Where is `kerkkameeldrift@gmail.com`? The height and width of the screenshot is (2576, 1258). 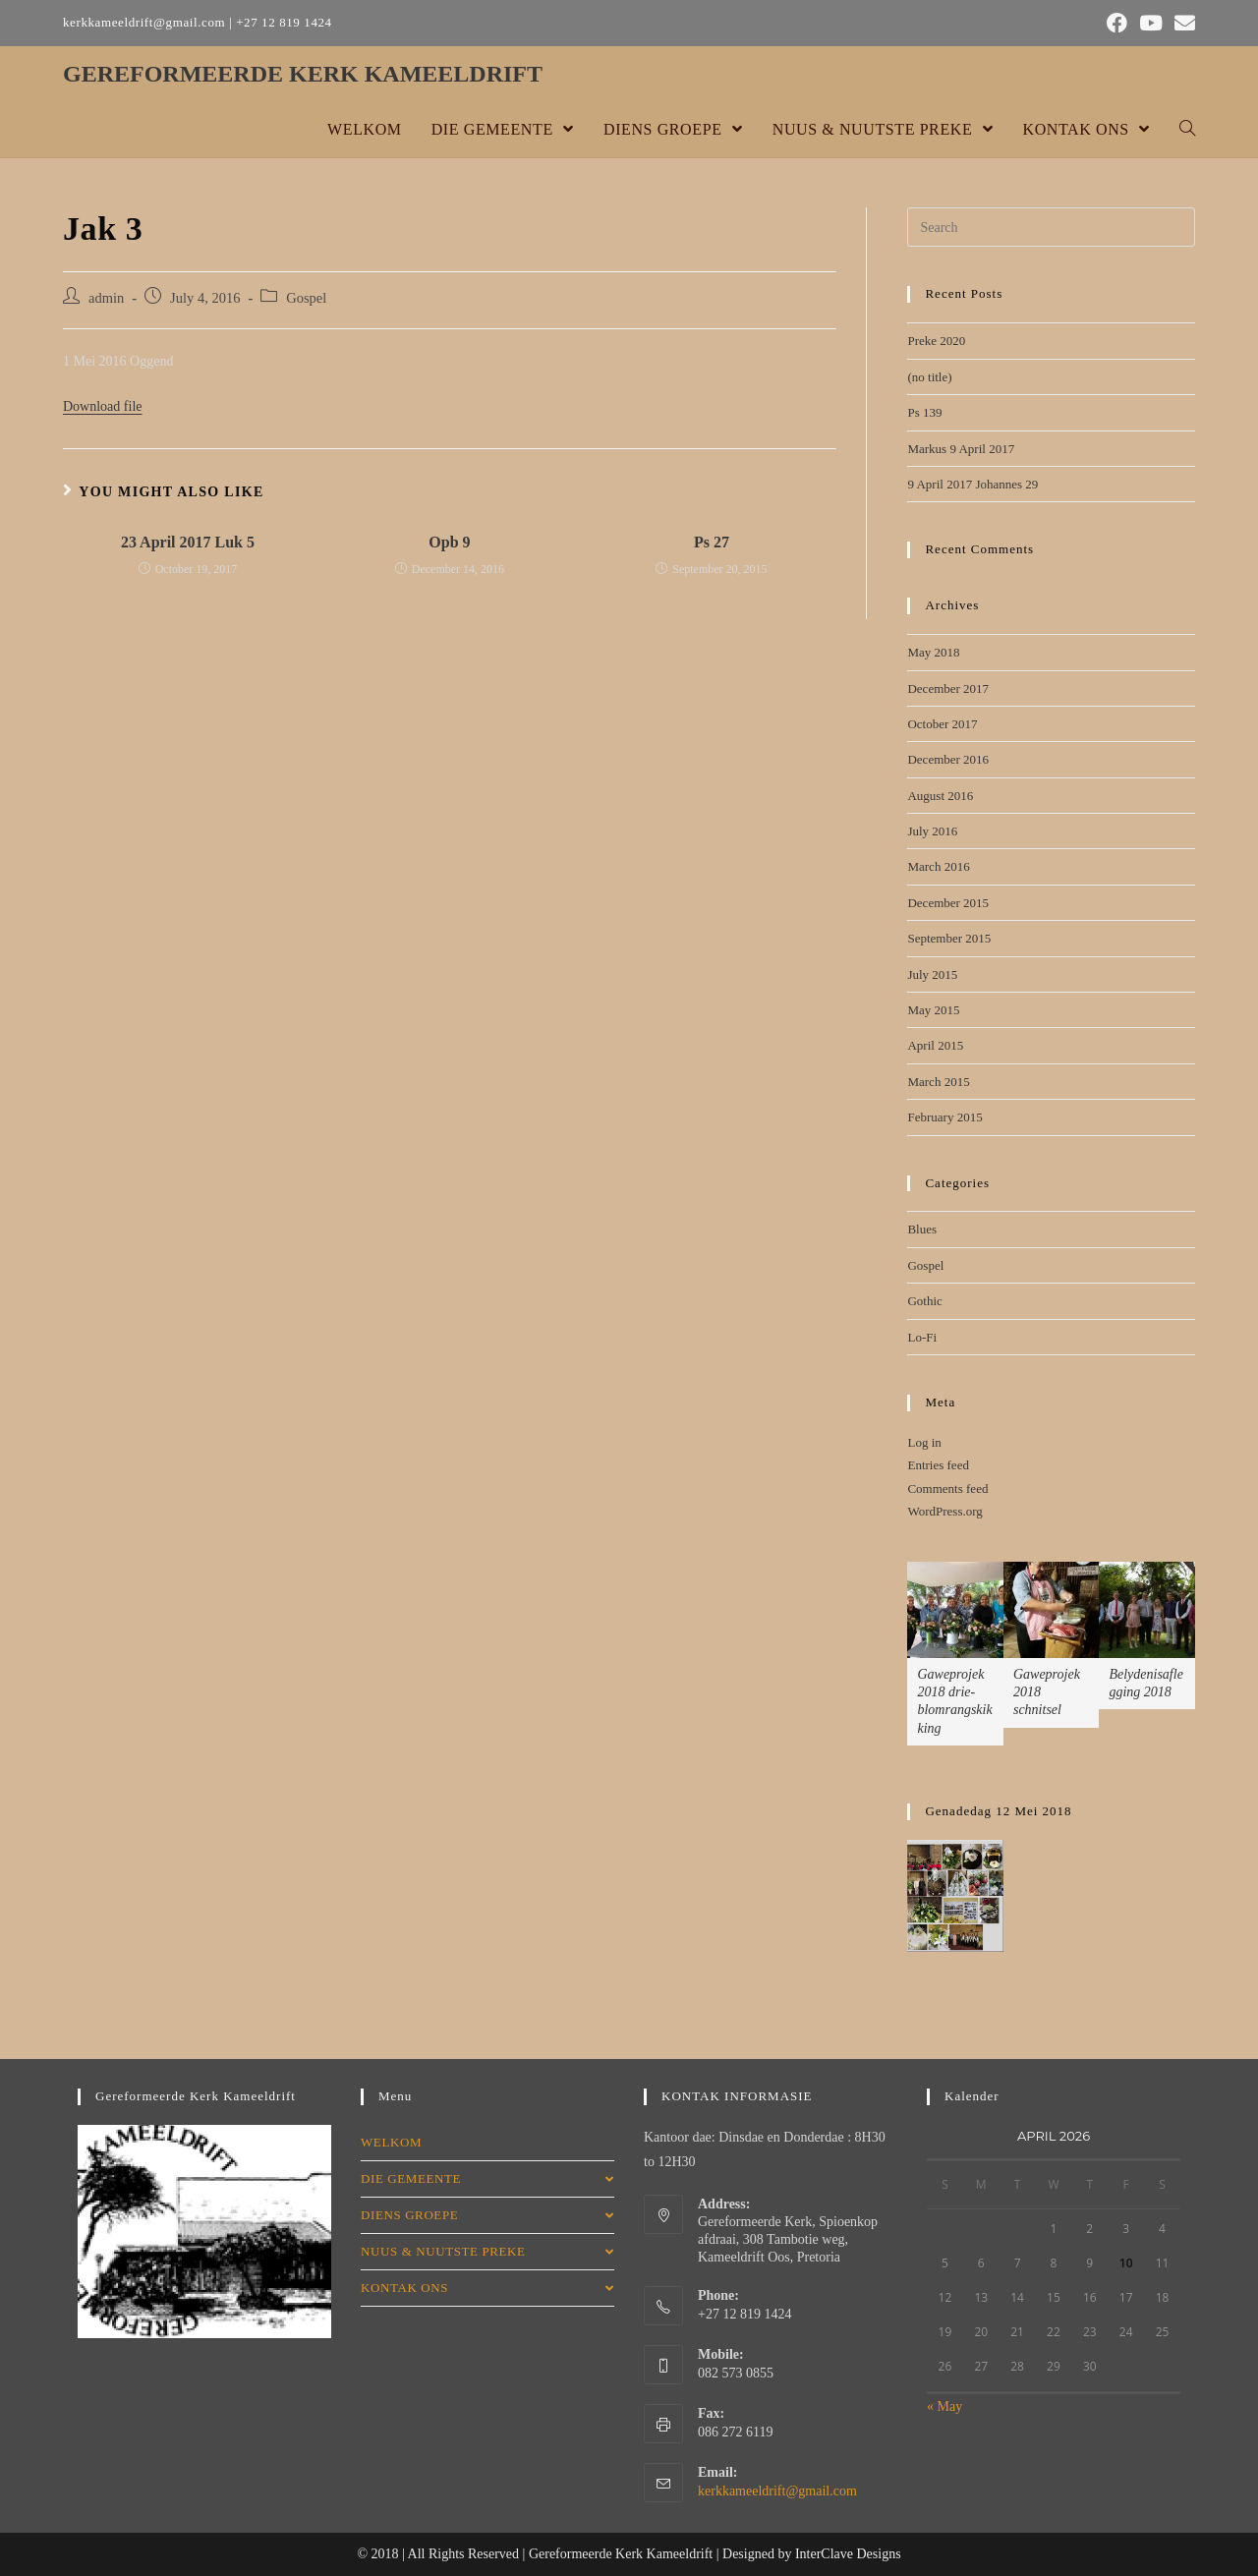
kerkkameeldrift@gmail.com is located at coordinates (777, 2491).